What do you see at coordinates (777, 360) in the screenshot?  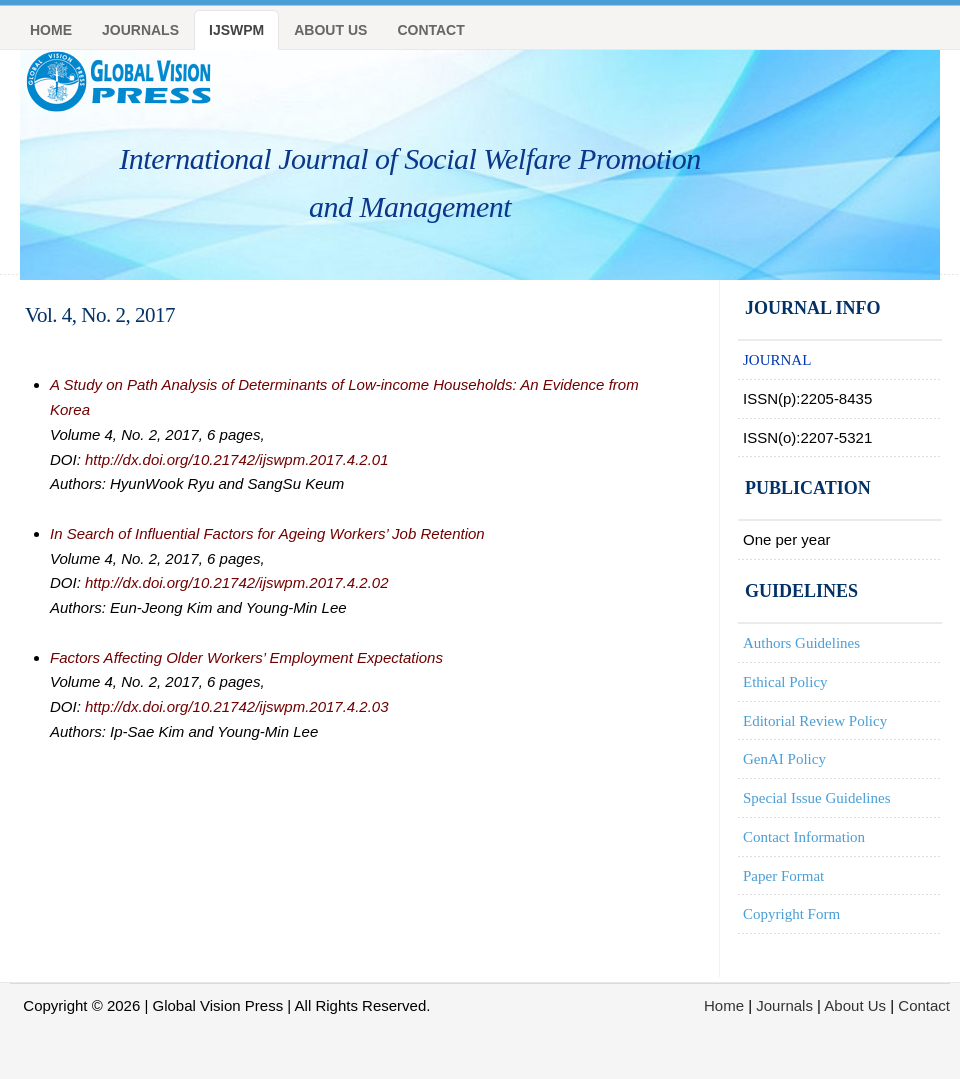 I see `JOURNAL` at bounding box center [777, 360].